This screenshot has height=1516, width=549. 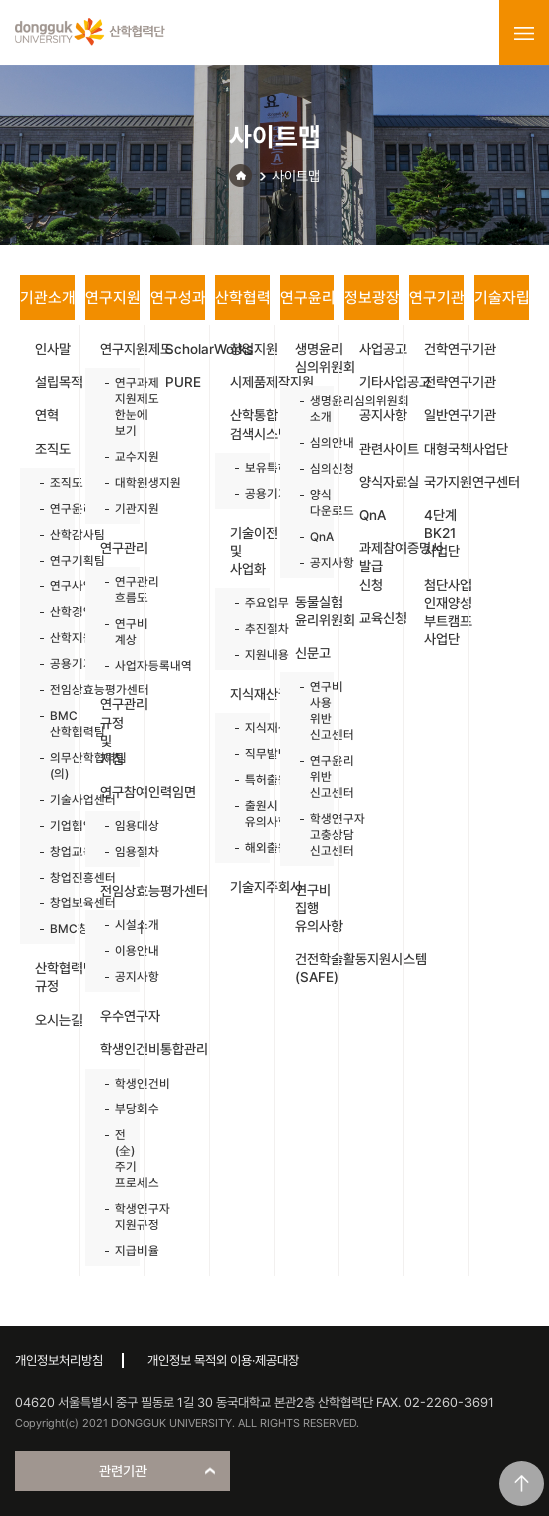 I want to click on 건전학술활동지원시스템(SAFE), so click(x=315, y=968).